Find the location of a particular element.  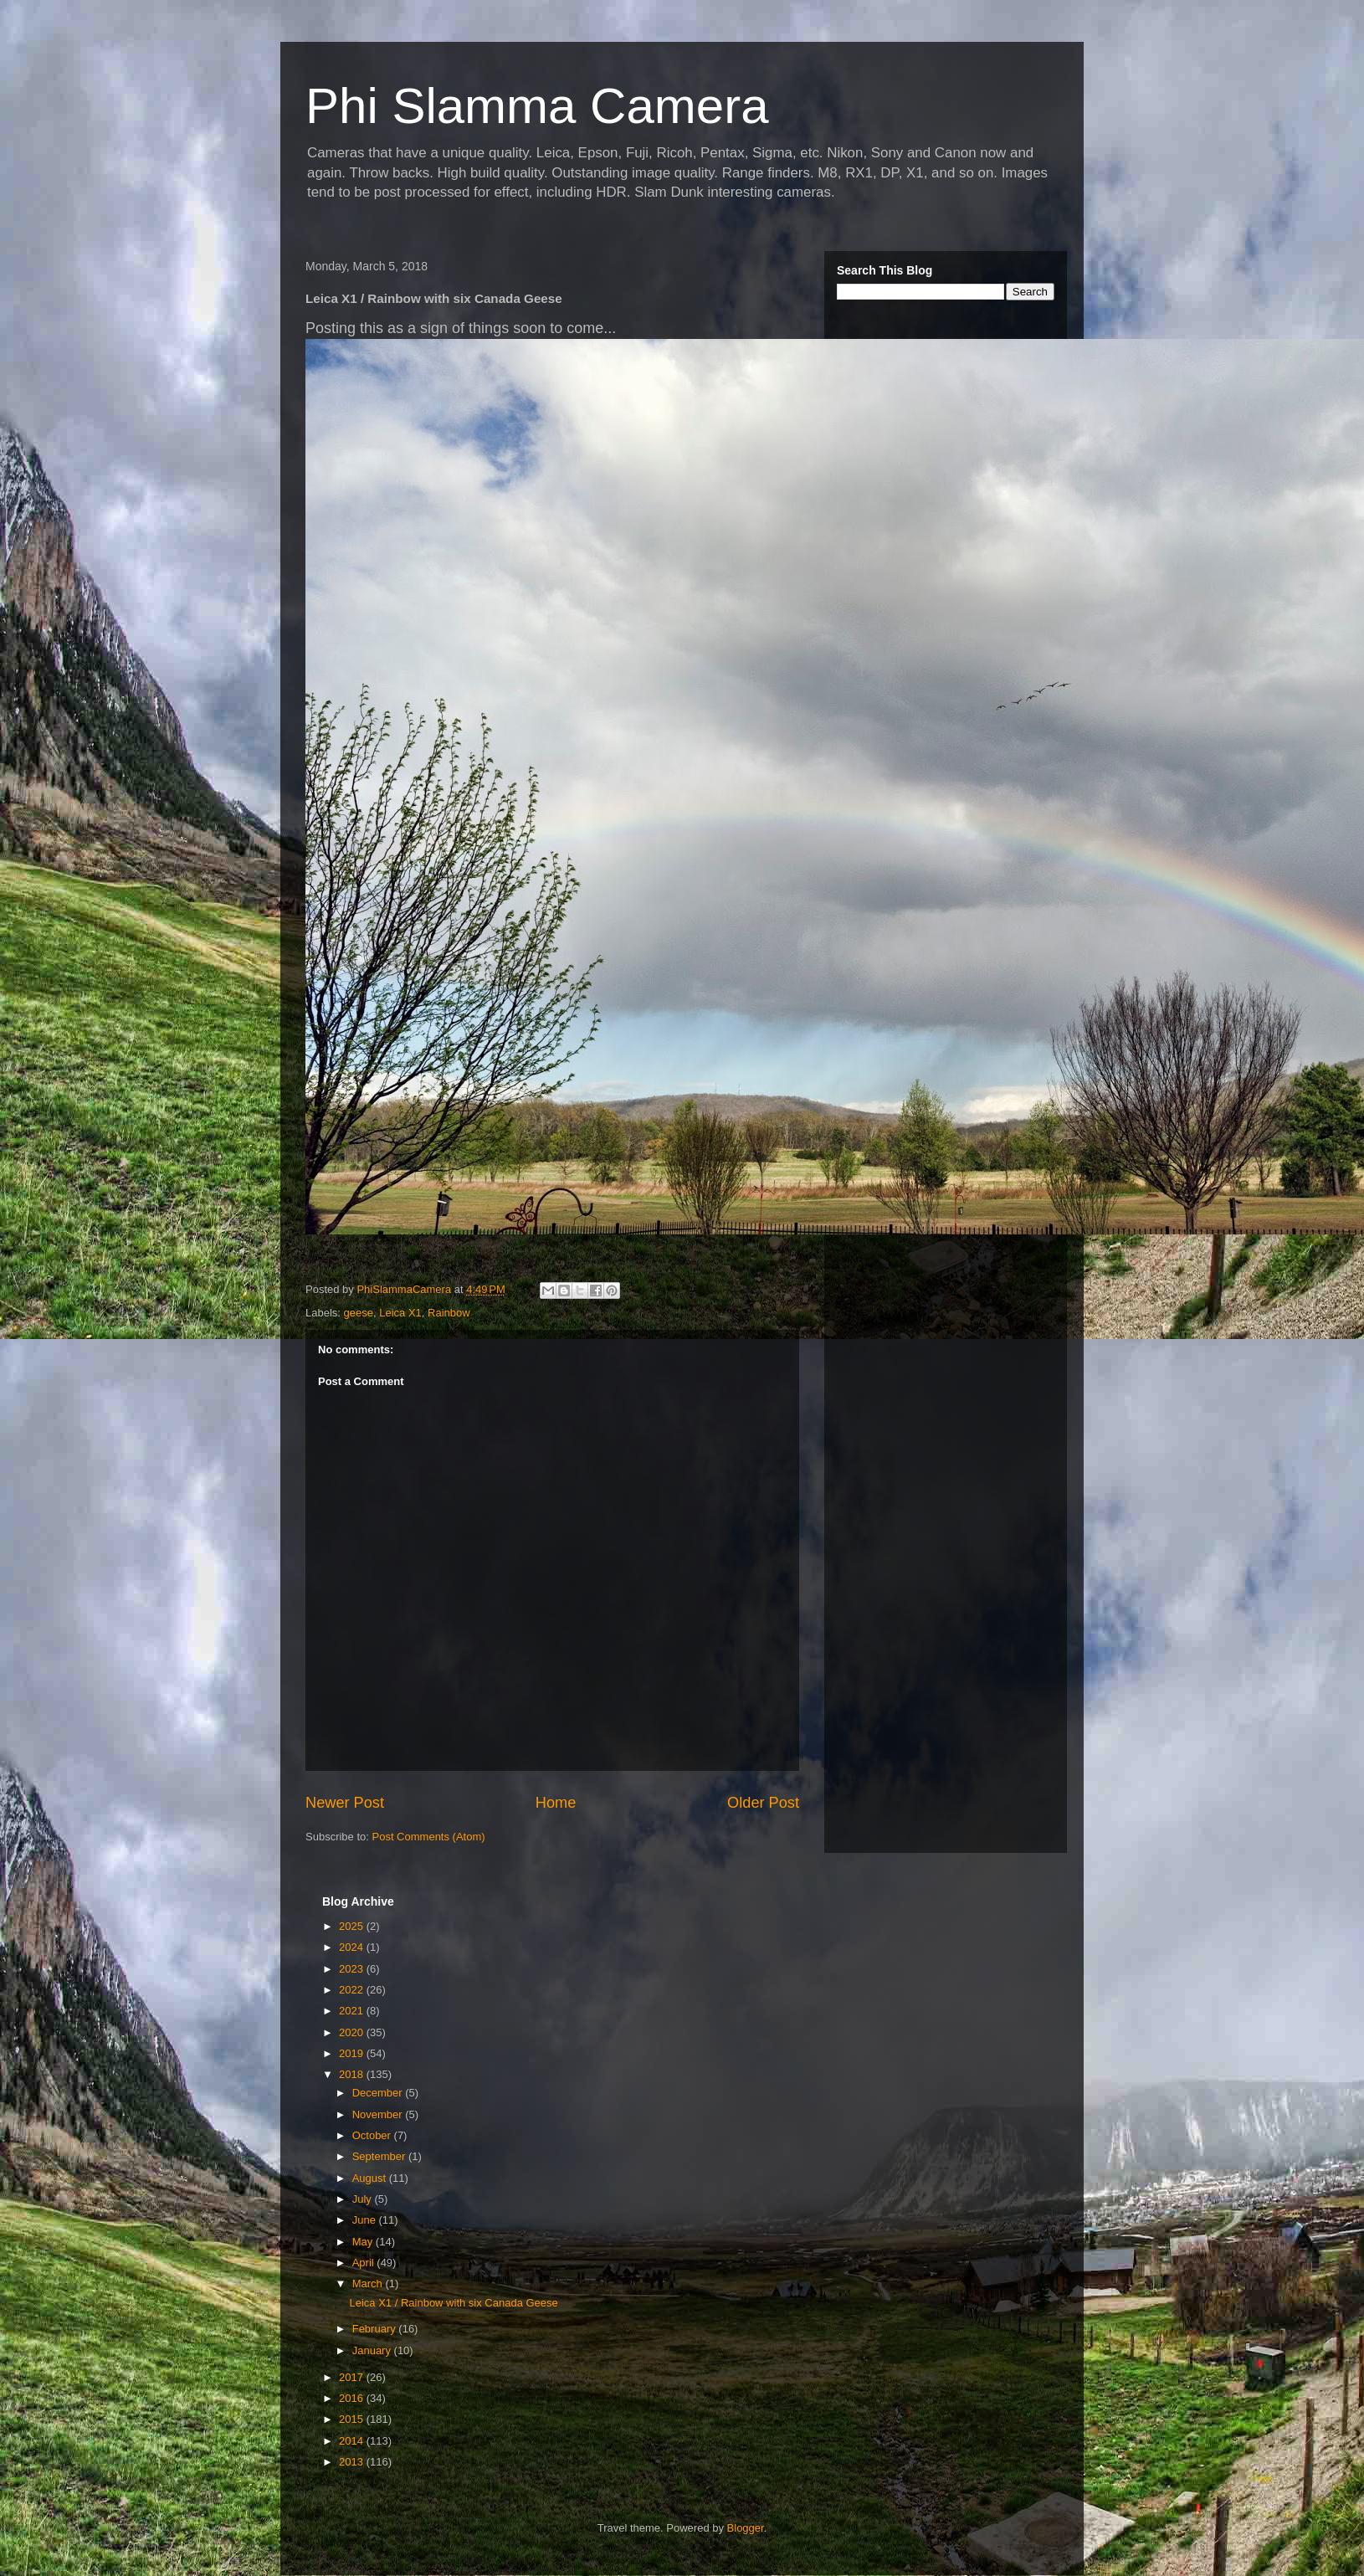

December is located at coordinates (379, 2092).